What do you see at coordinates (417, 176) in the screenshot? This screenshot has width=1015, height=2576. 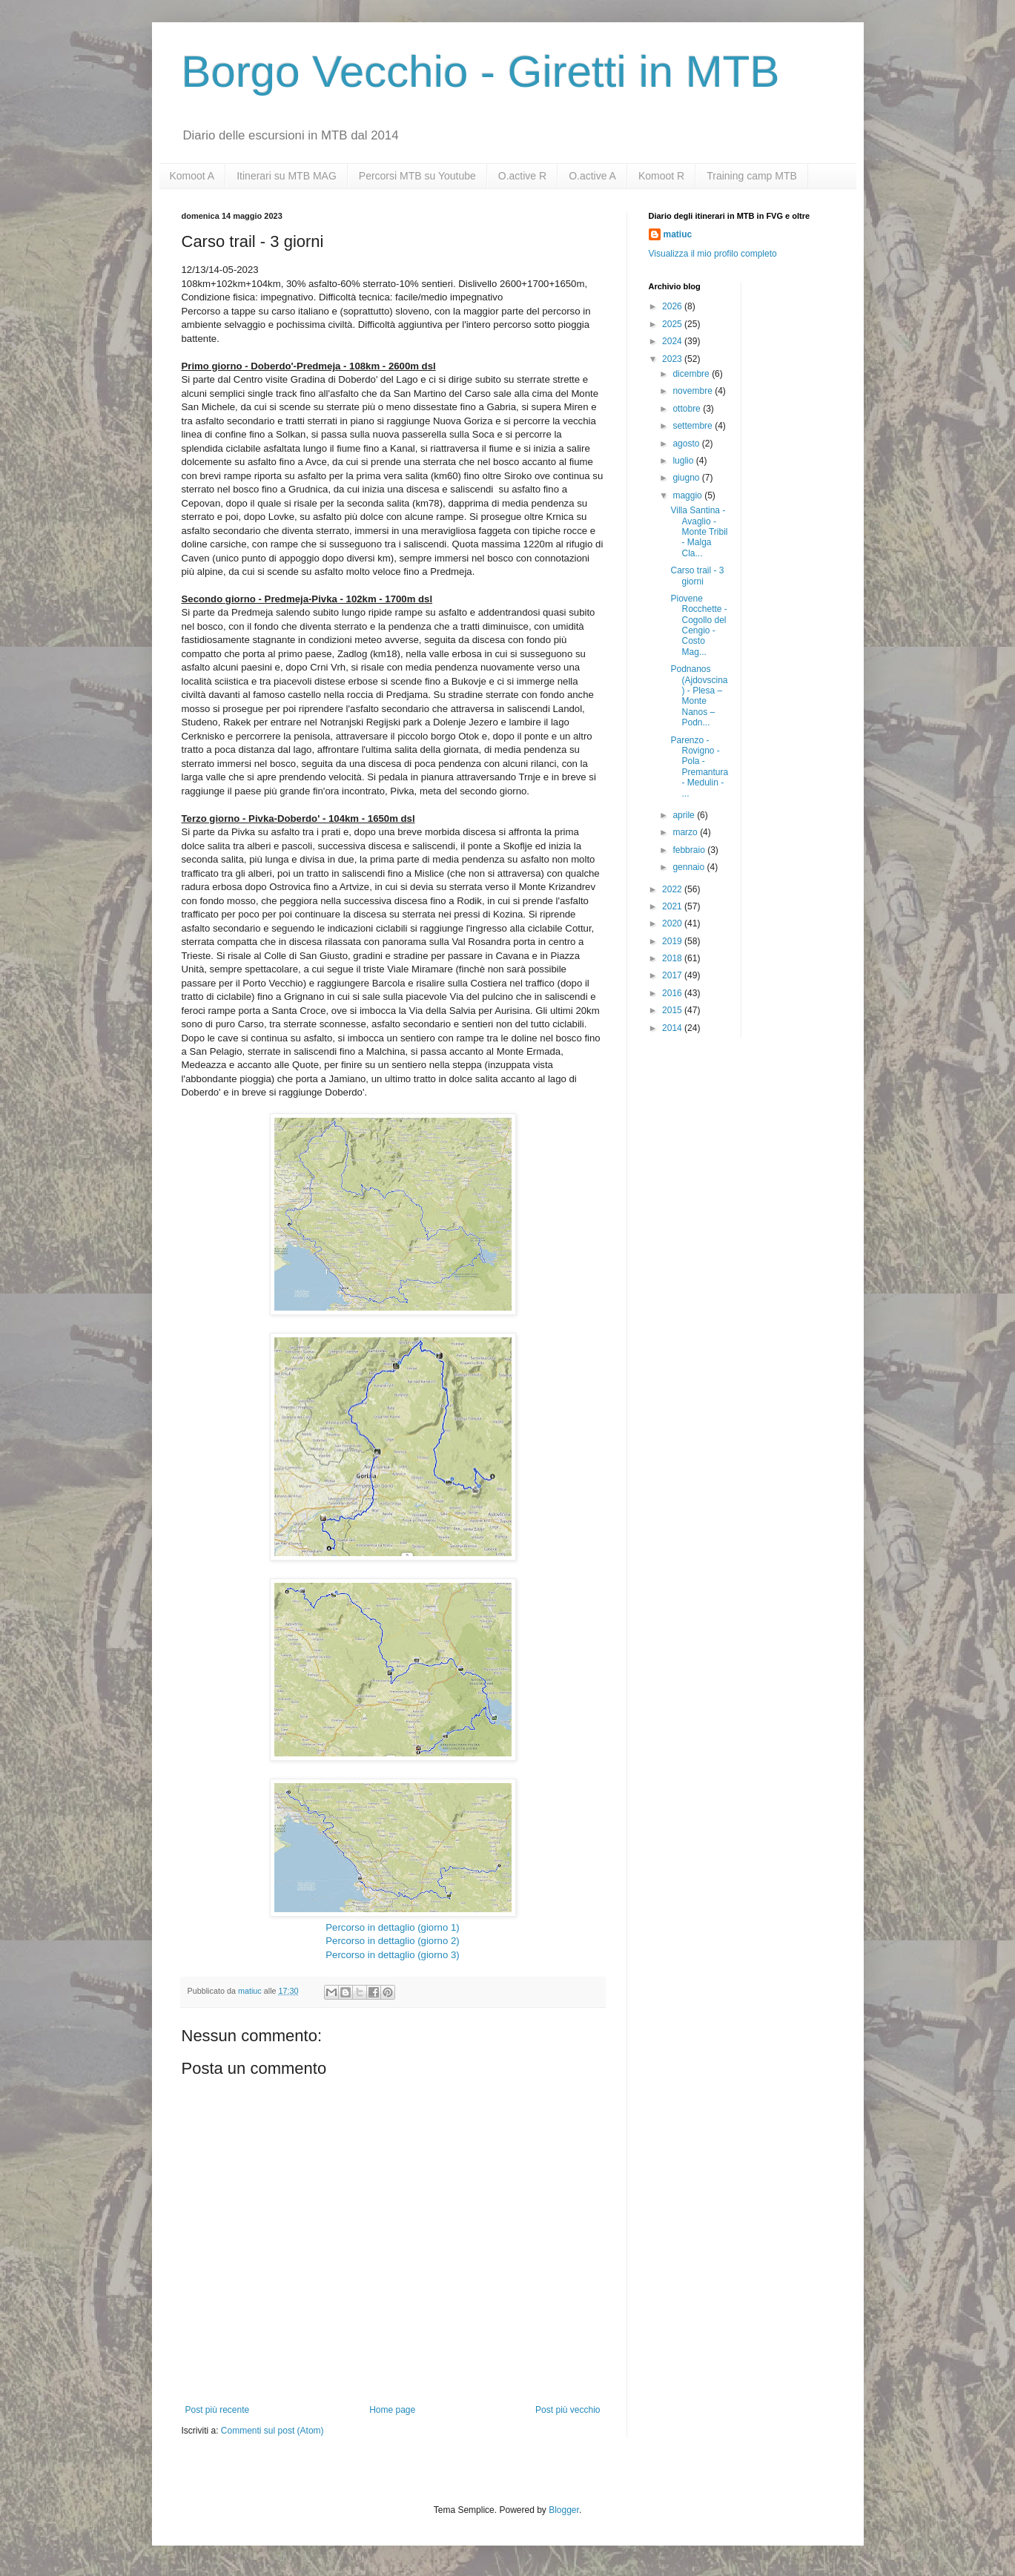 I see `Percorsi MTB su Youtube` at bounding box center [417, 176].